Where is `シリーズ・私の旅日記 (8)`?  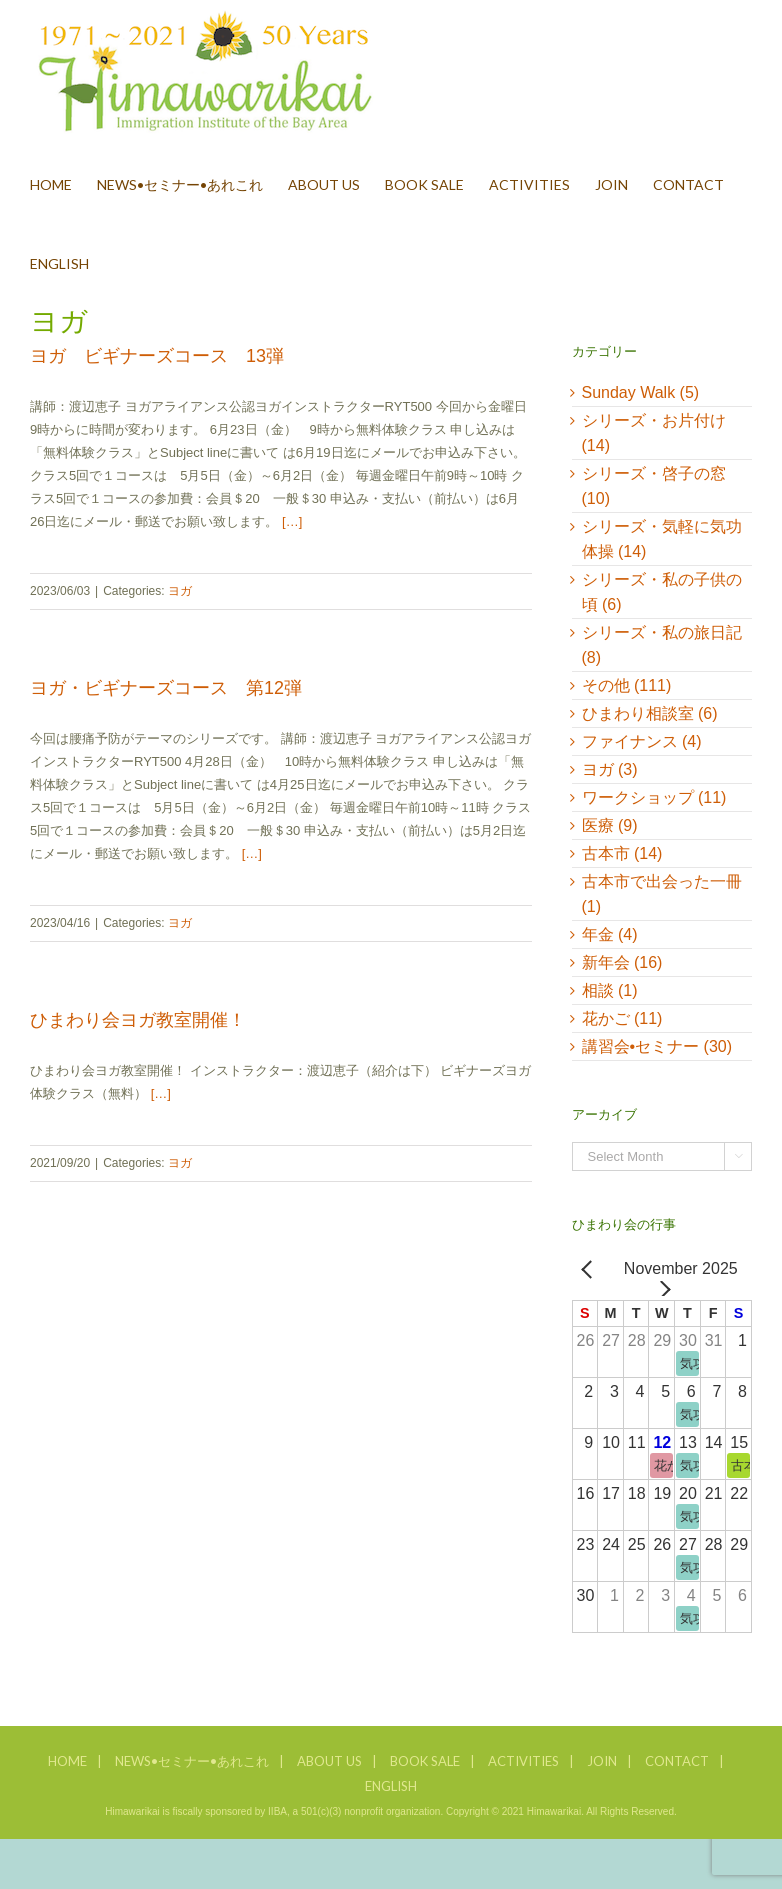
シリーズ・私の旅日記 (8) is located at coordinates (662, 645).